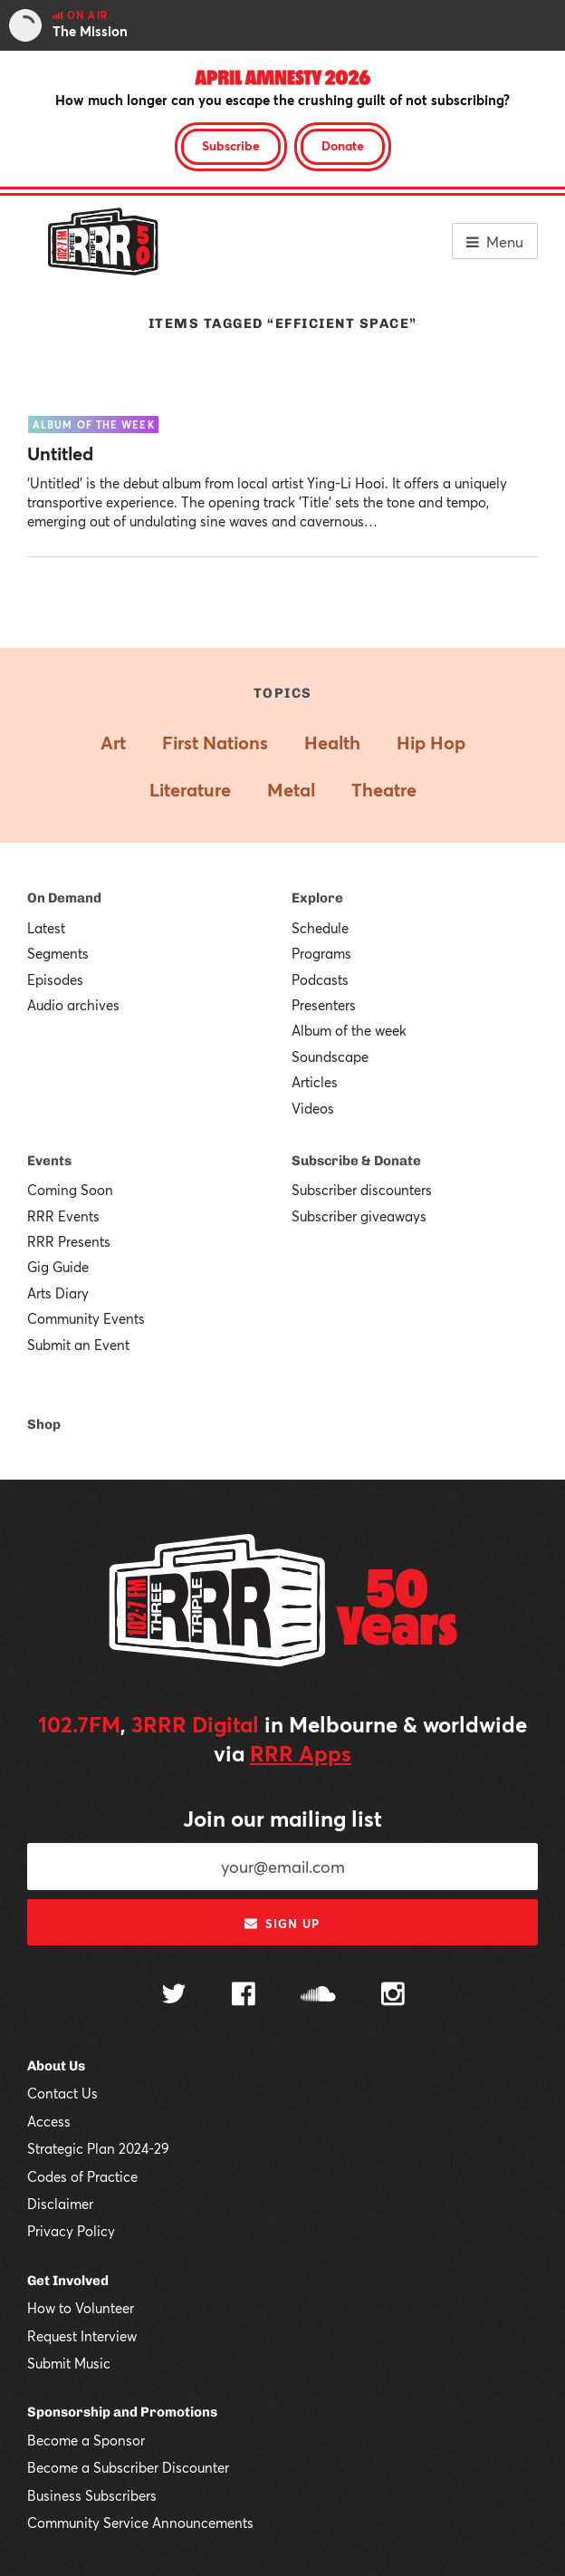 The image size is (565, 2576). Describe the element at coordinates (58, 1293) in the screenshot. I see `Arts Diary` at that location.